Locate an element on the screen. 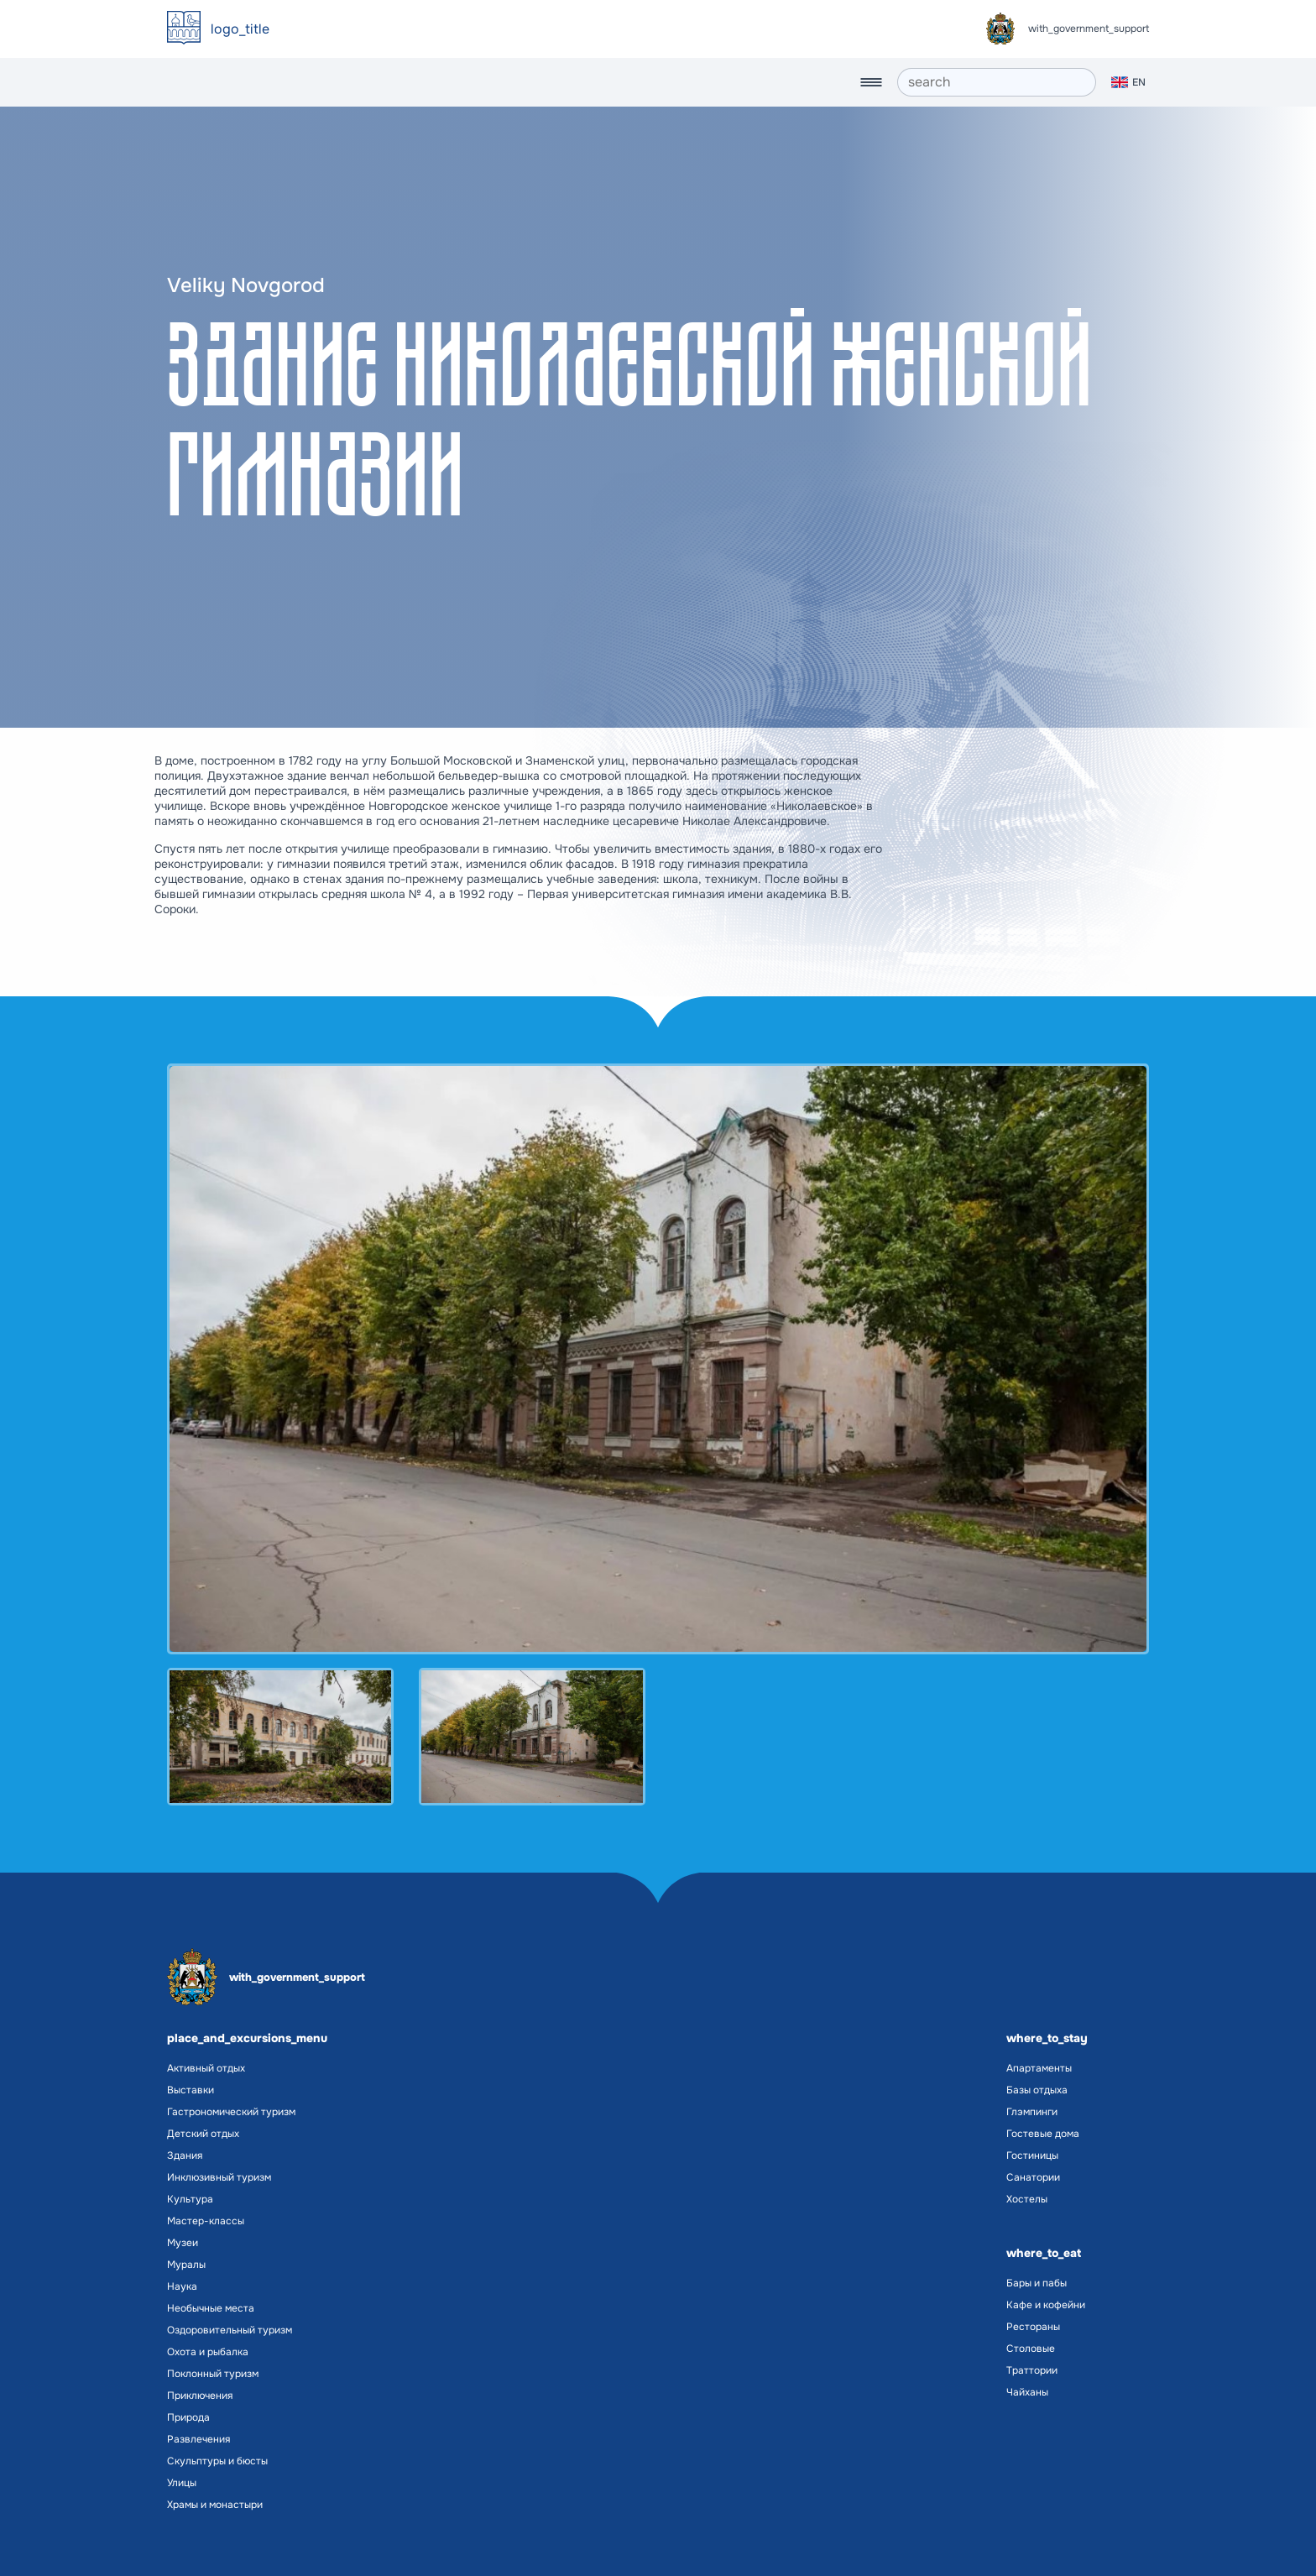 This screenshot has height=2576, width=1316. Приключения is located at coordinates (199, 2395).